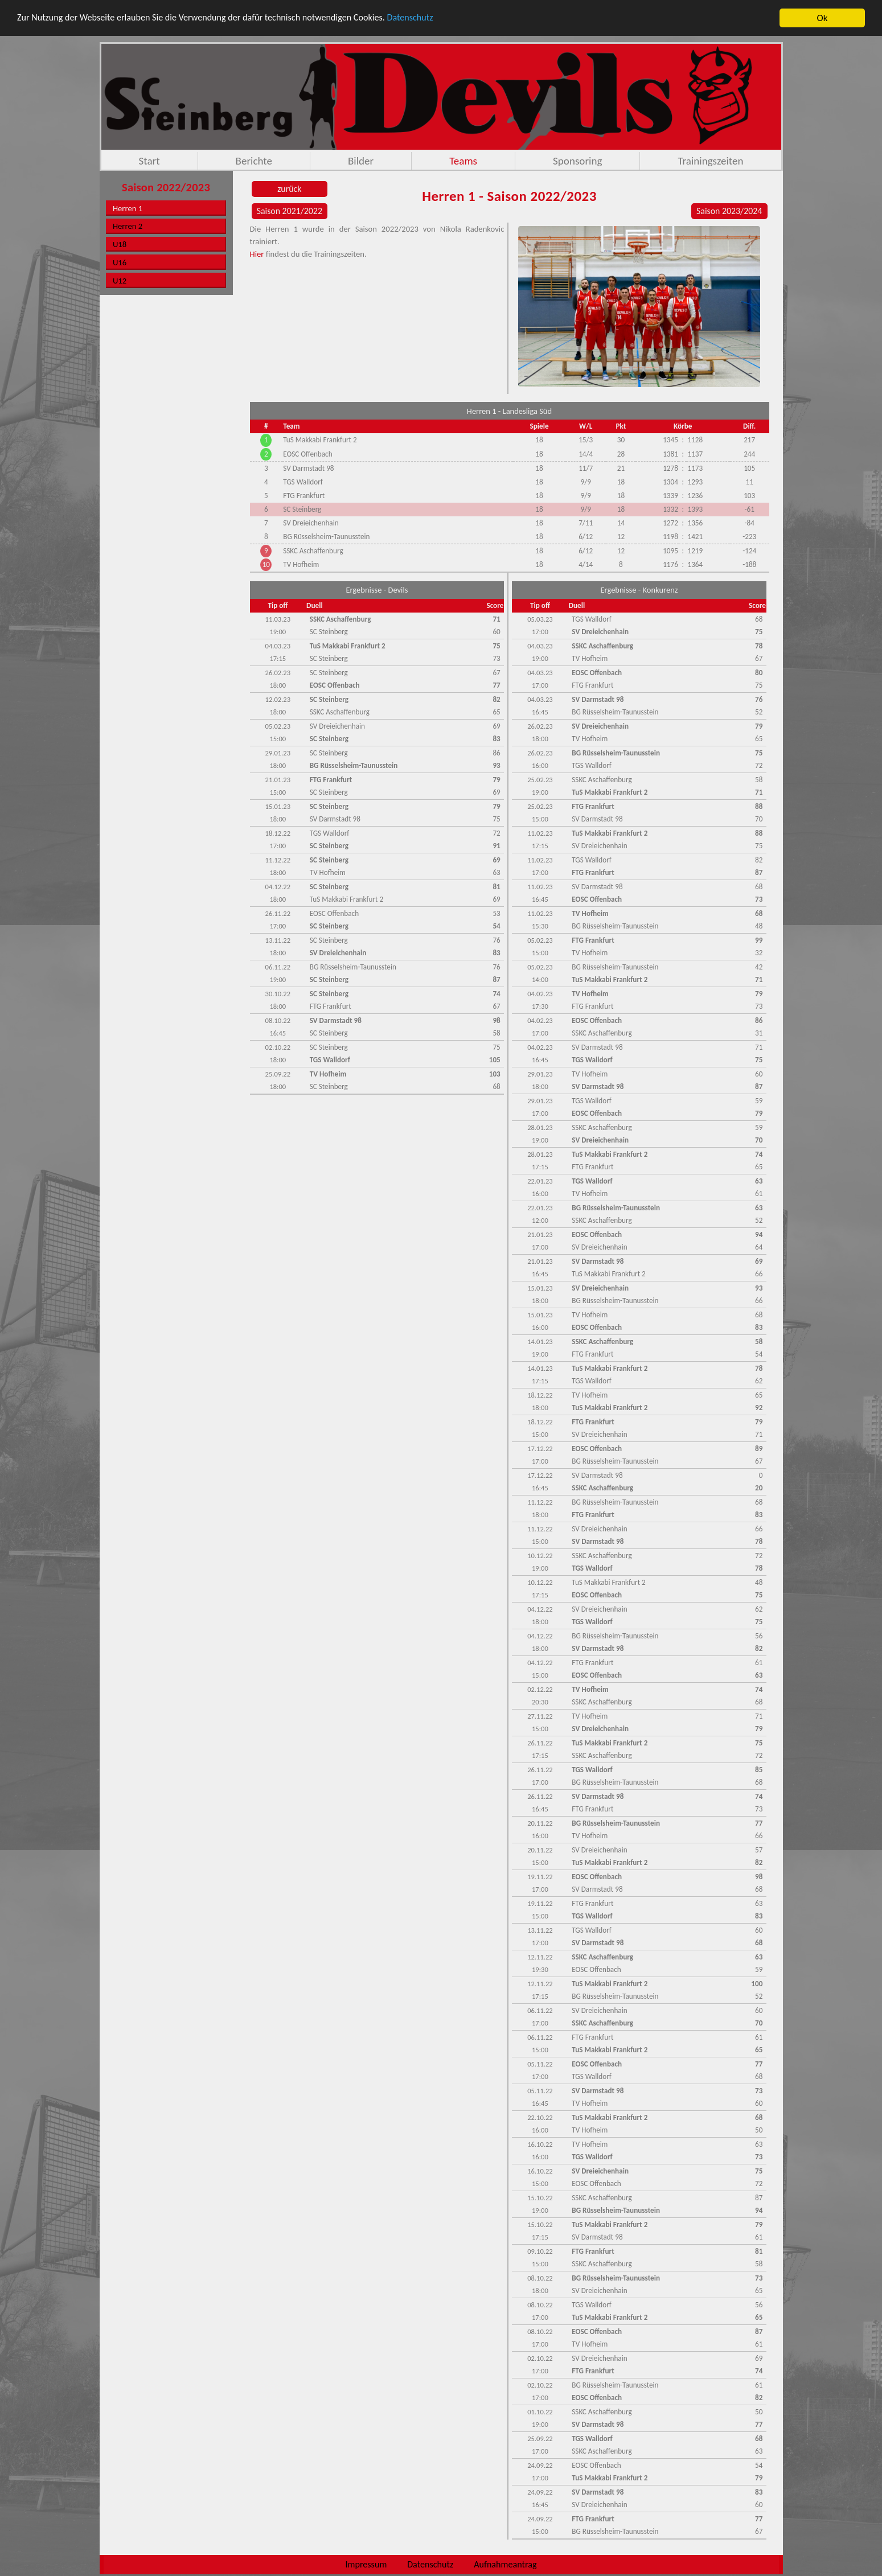 The width and height of the screenshot is (882, 2576). What do you see at coordinates (431, 18) in the screenshot?
I see `Datenschutz` at bounding box center [431, 18].